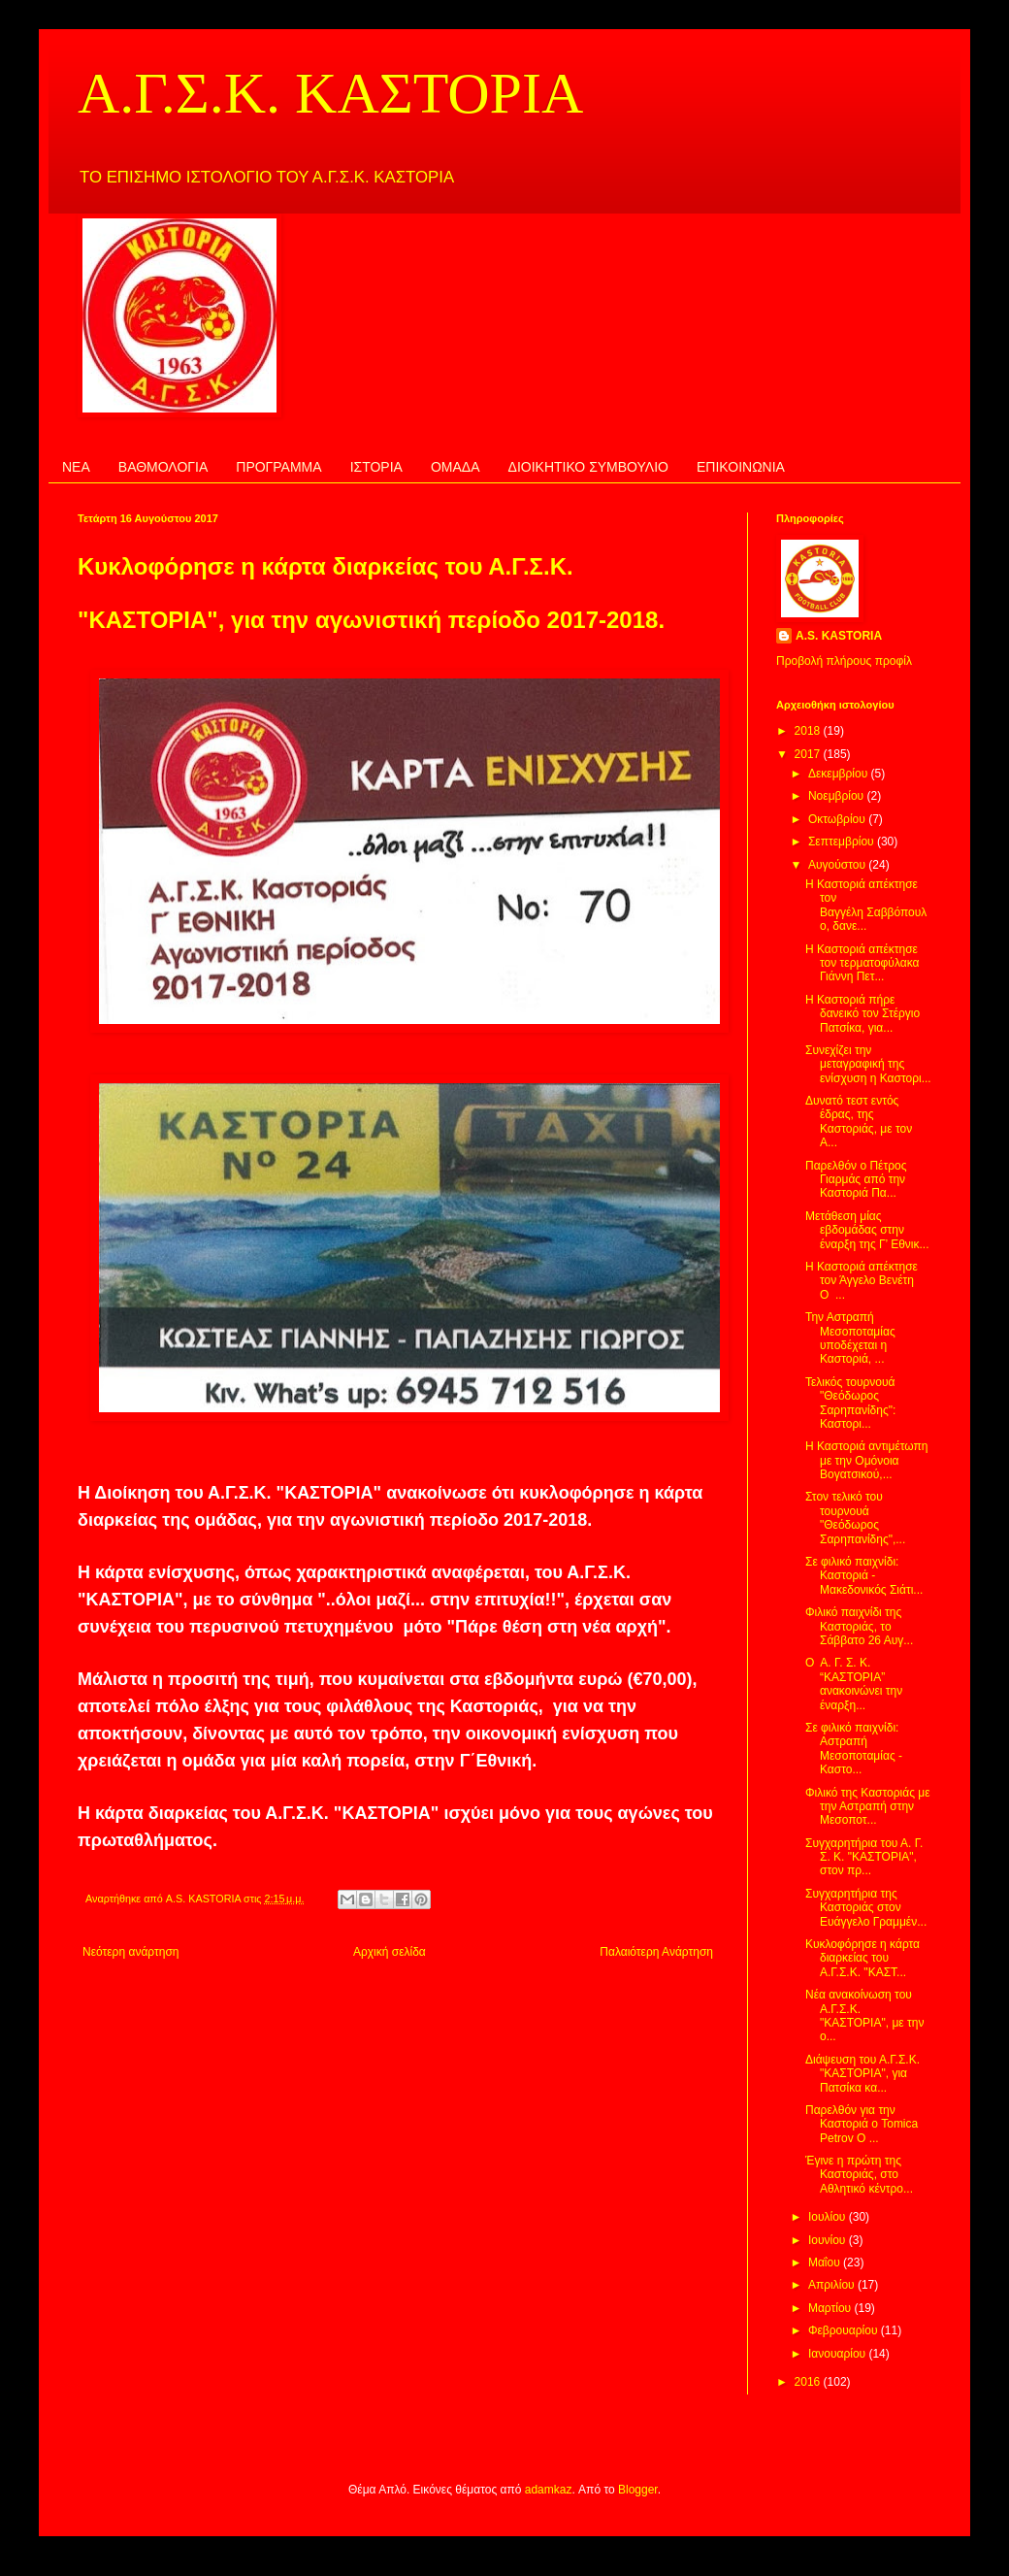 Image resolution: width=1009 pixels, height=2576 pixels. What do you see at coordinates (130, 1952) in the screenshot?
I see `Νεότερη ανάρτηση` at bounding box center [130, 1952].